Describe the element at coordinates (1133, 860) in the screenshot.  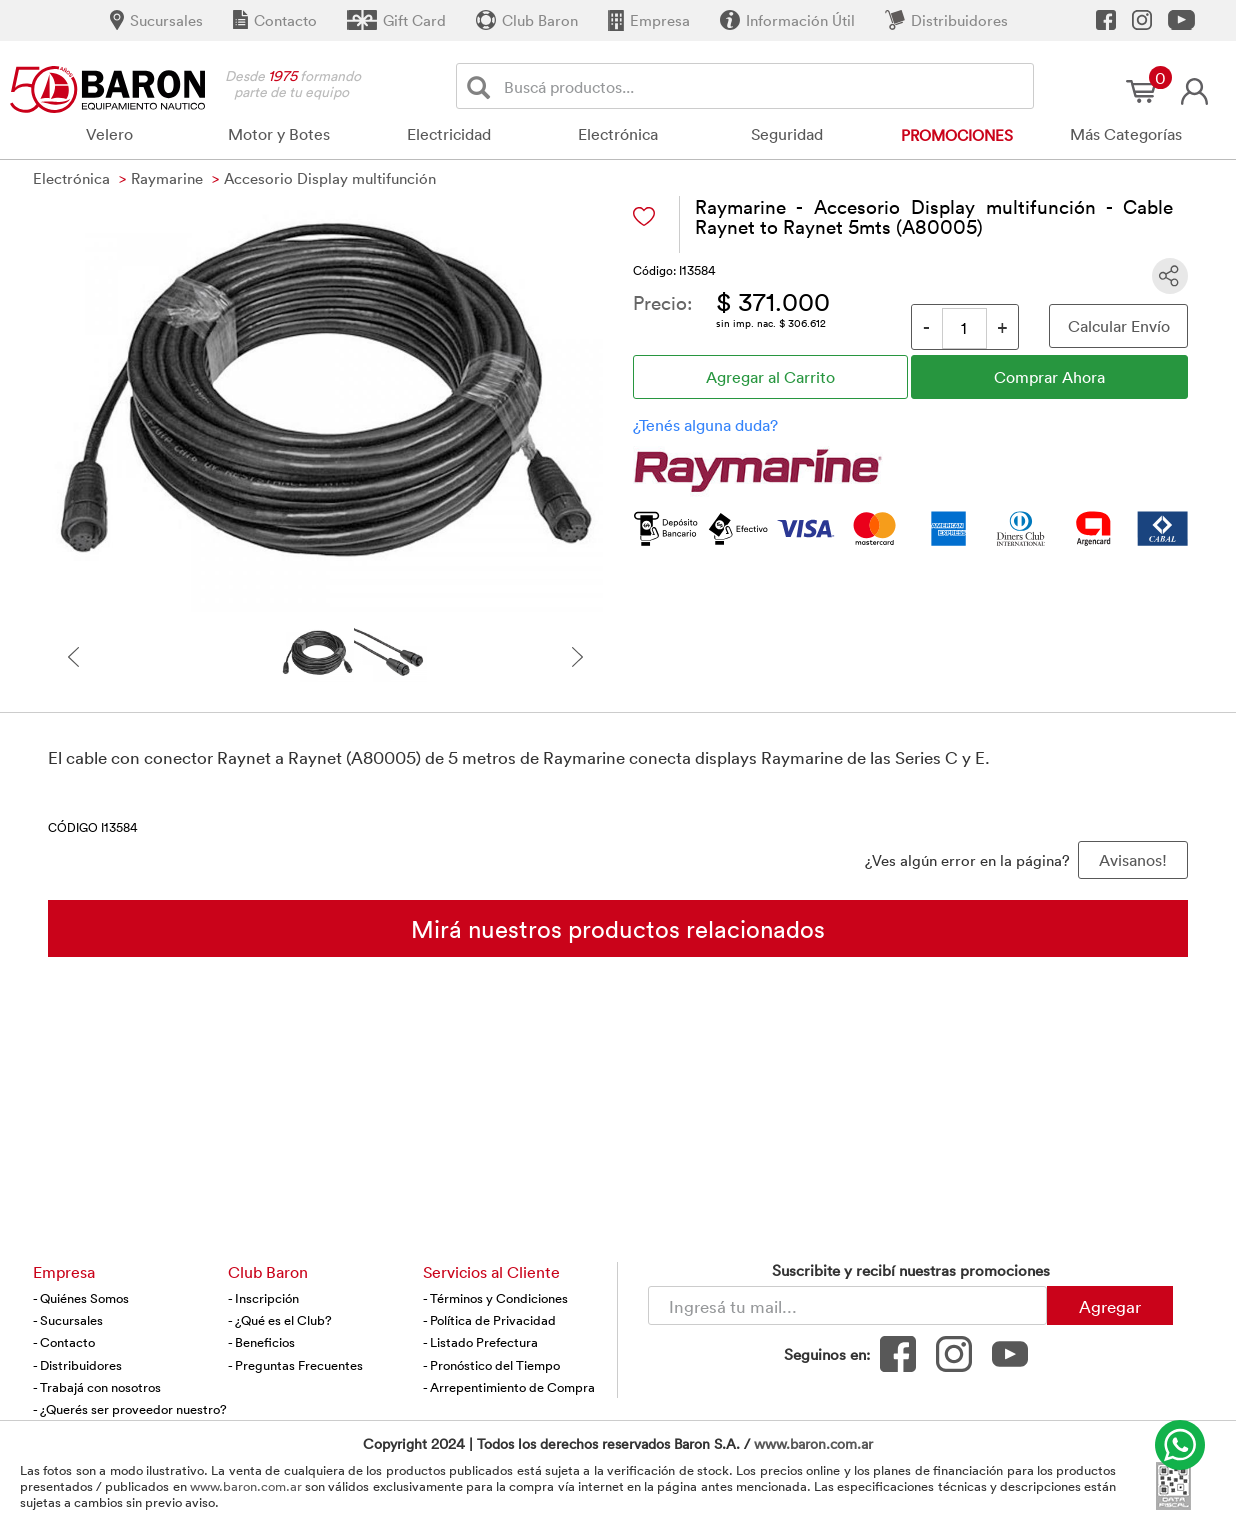
I see `Avisanos! [button]` at that location.